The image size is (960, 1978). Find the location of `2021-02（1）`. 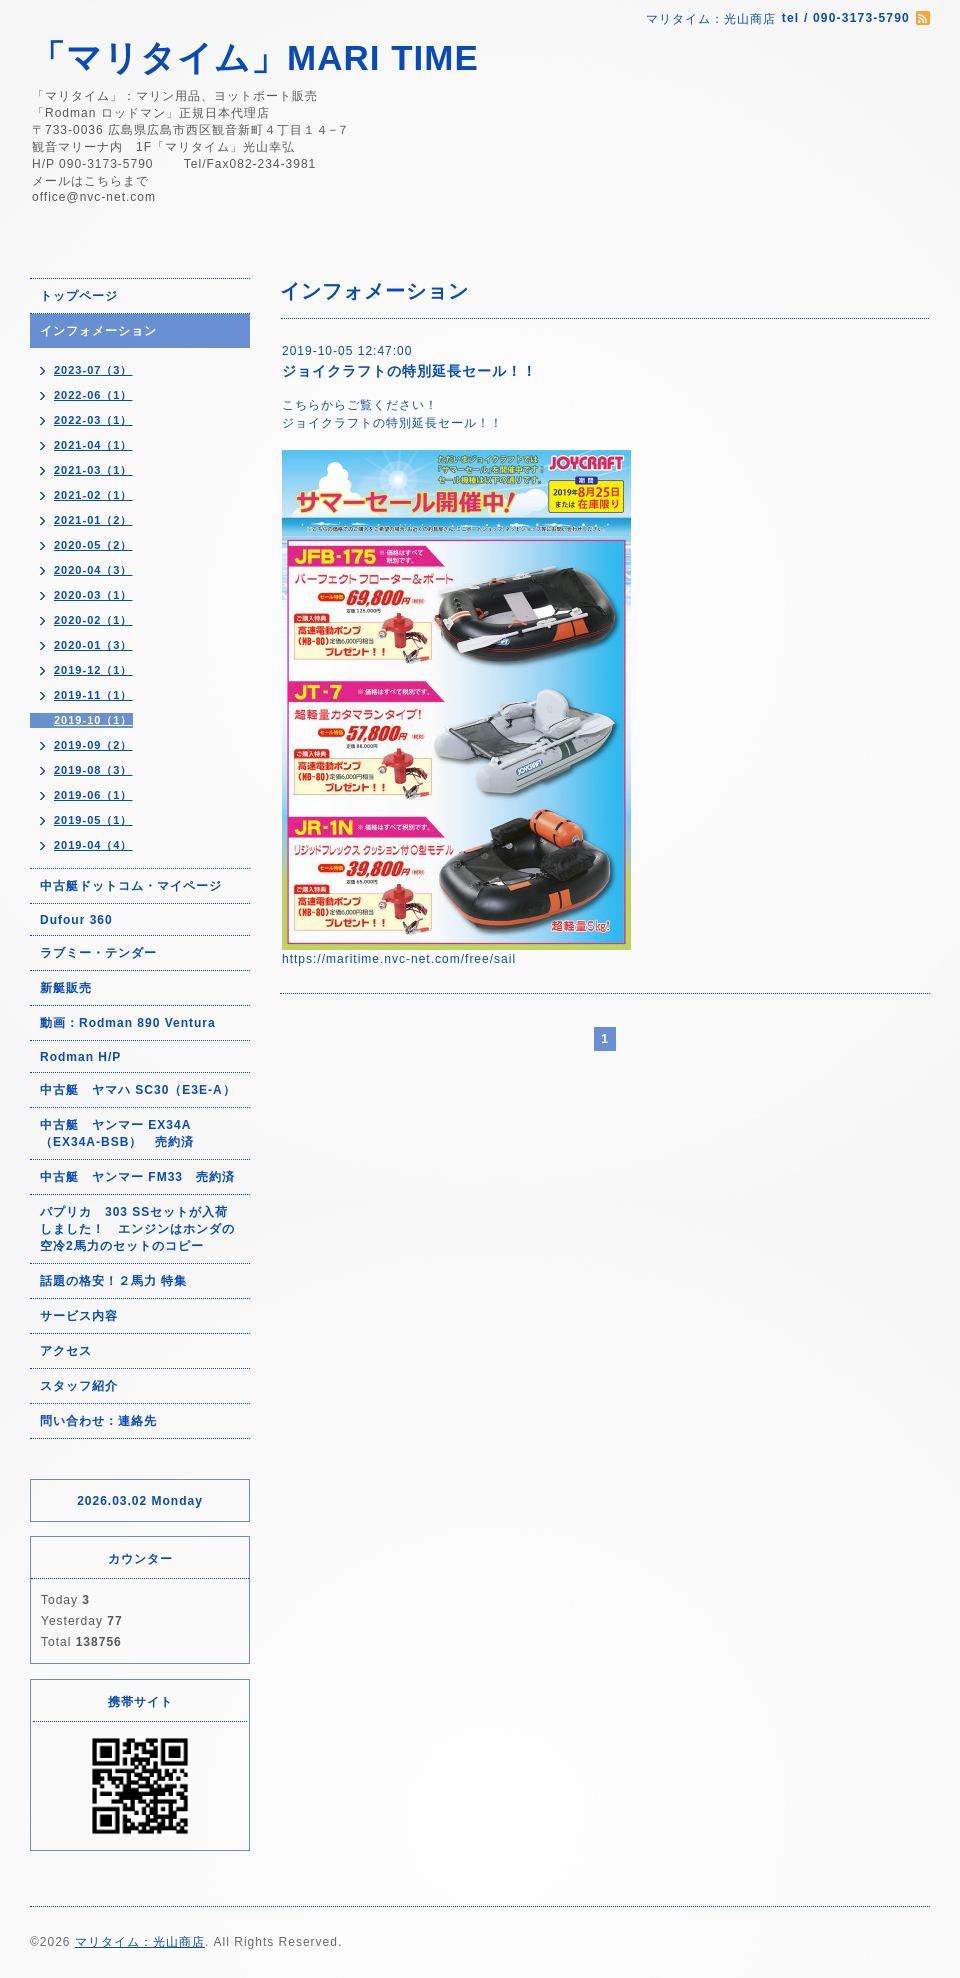

2021-02（1） is located at coordinates (93, 495).